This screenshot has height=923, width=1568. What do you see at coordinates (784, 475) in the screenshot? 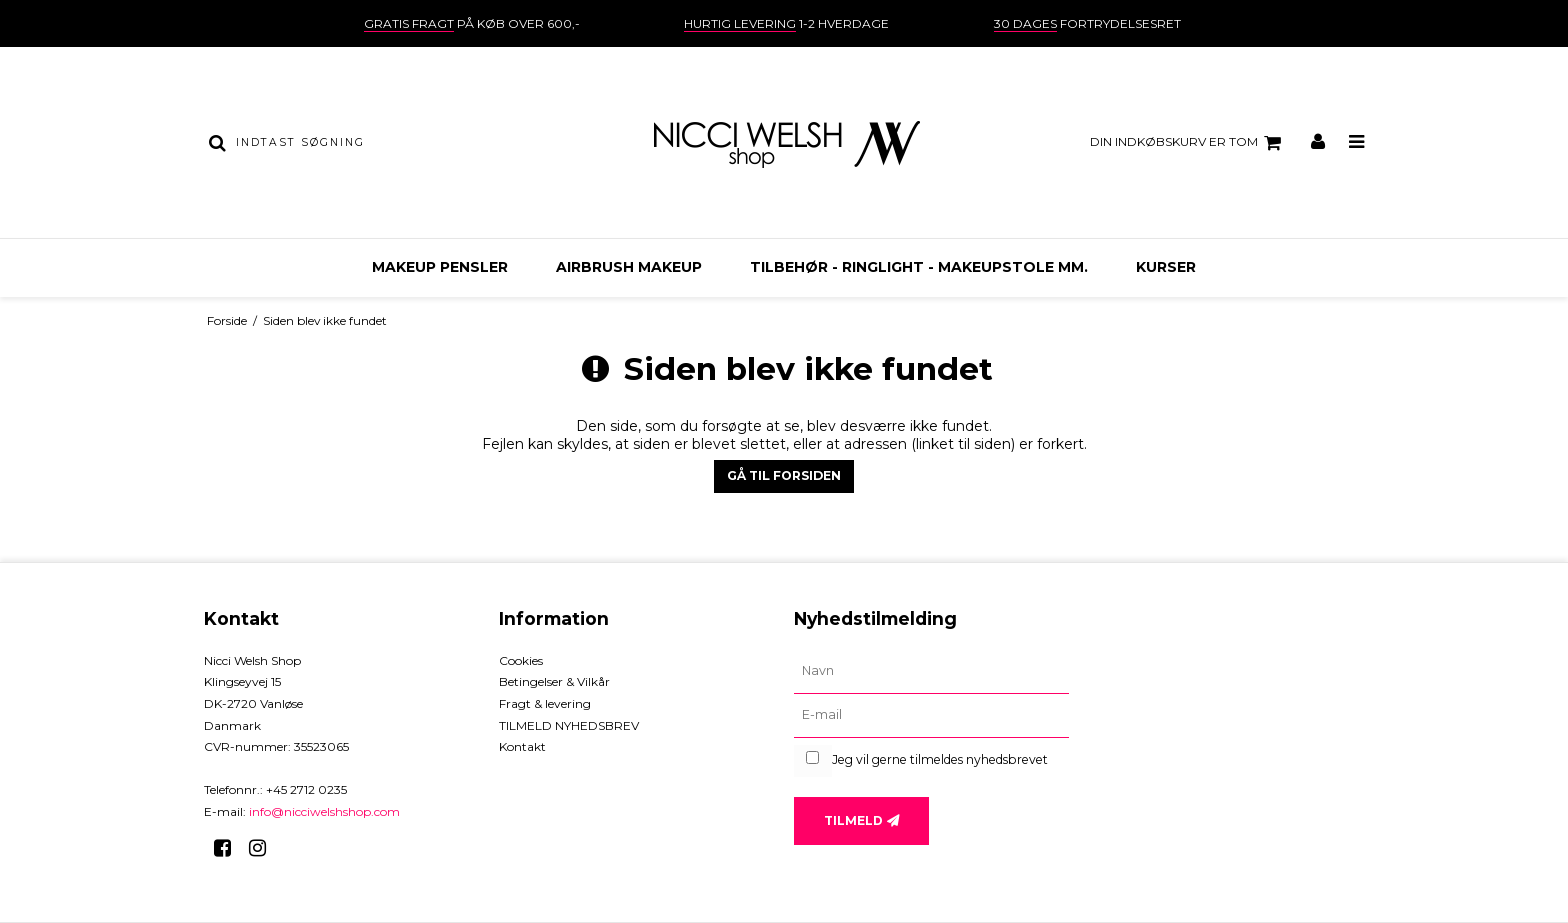
I see `Gå til forsiden` at bounding box center [784, 475].